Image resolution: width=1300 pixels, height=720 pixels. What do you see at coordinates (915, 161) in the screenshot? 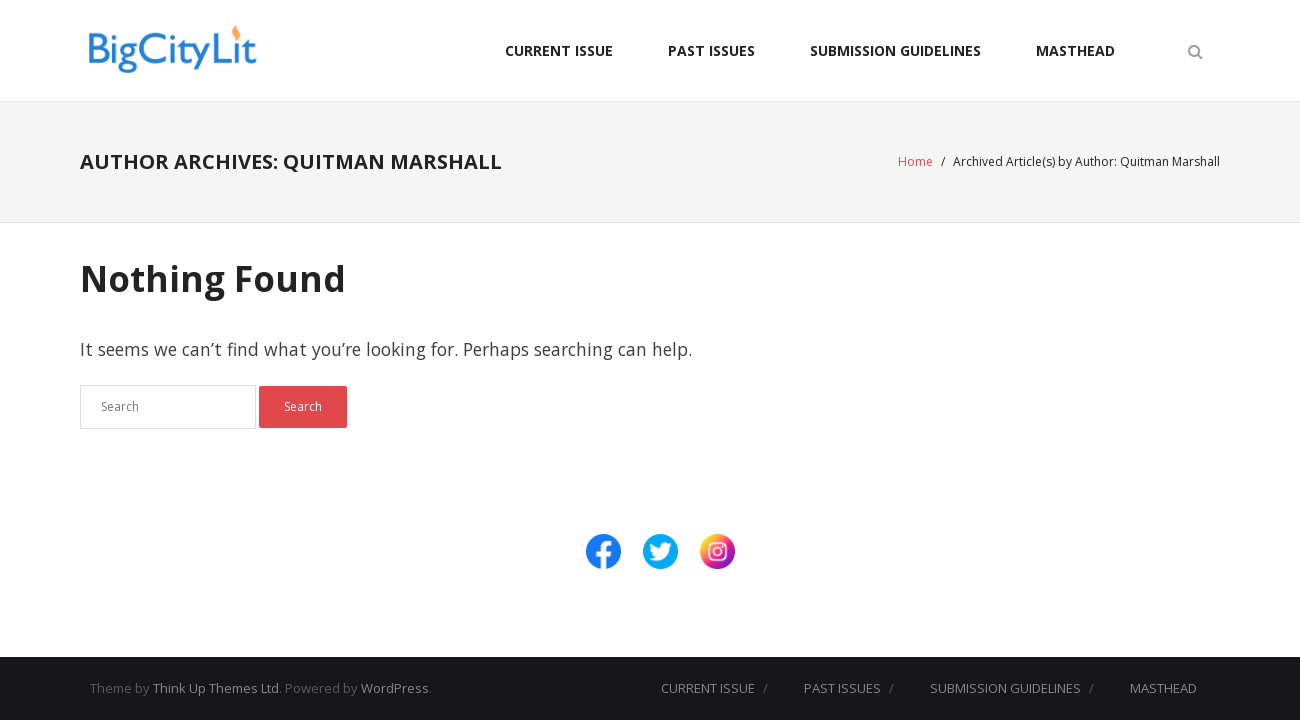
I see `Home` at bounding box center [915, 161].